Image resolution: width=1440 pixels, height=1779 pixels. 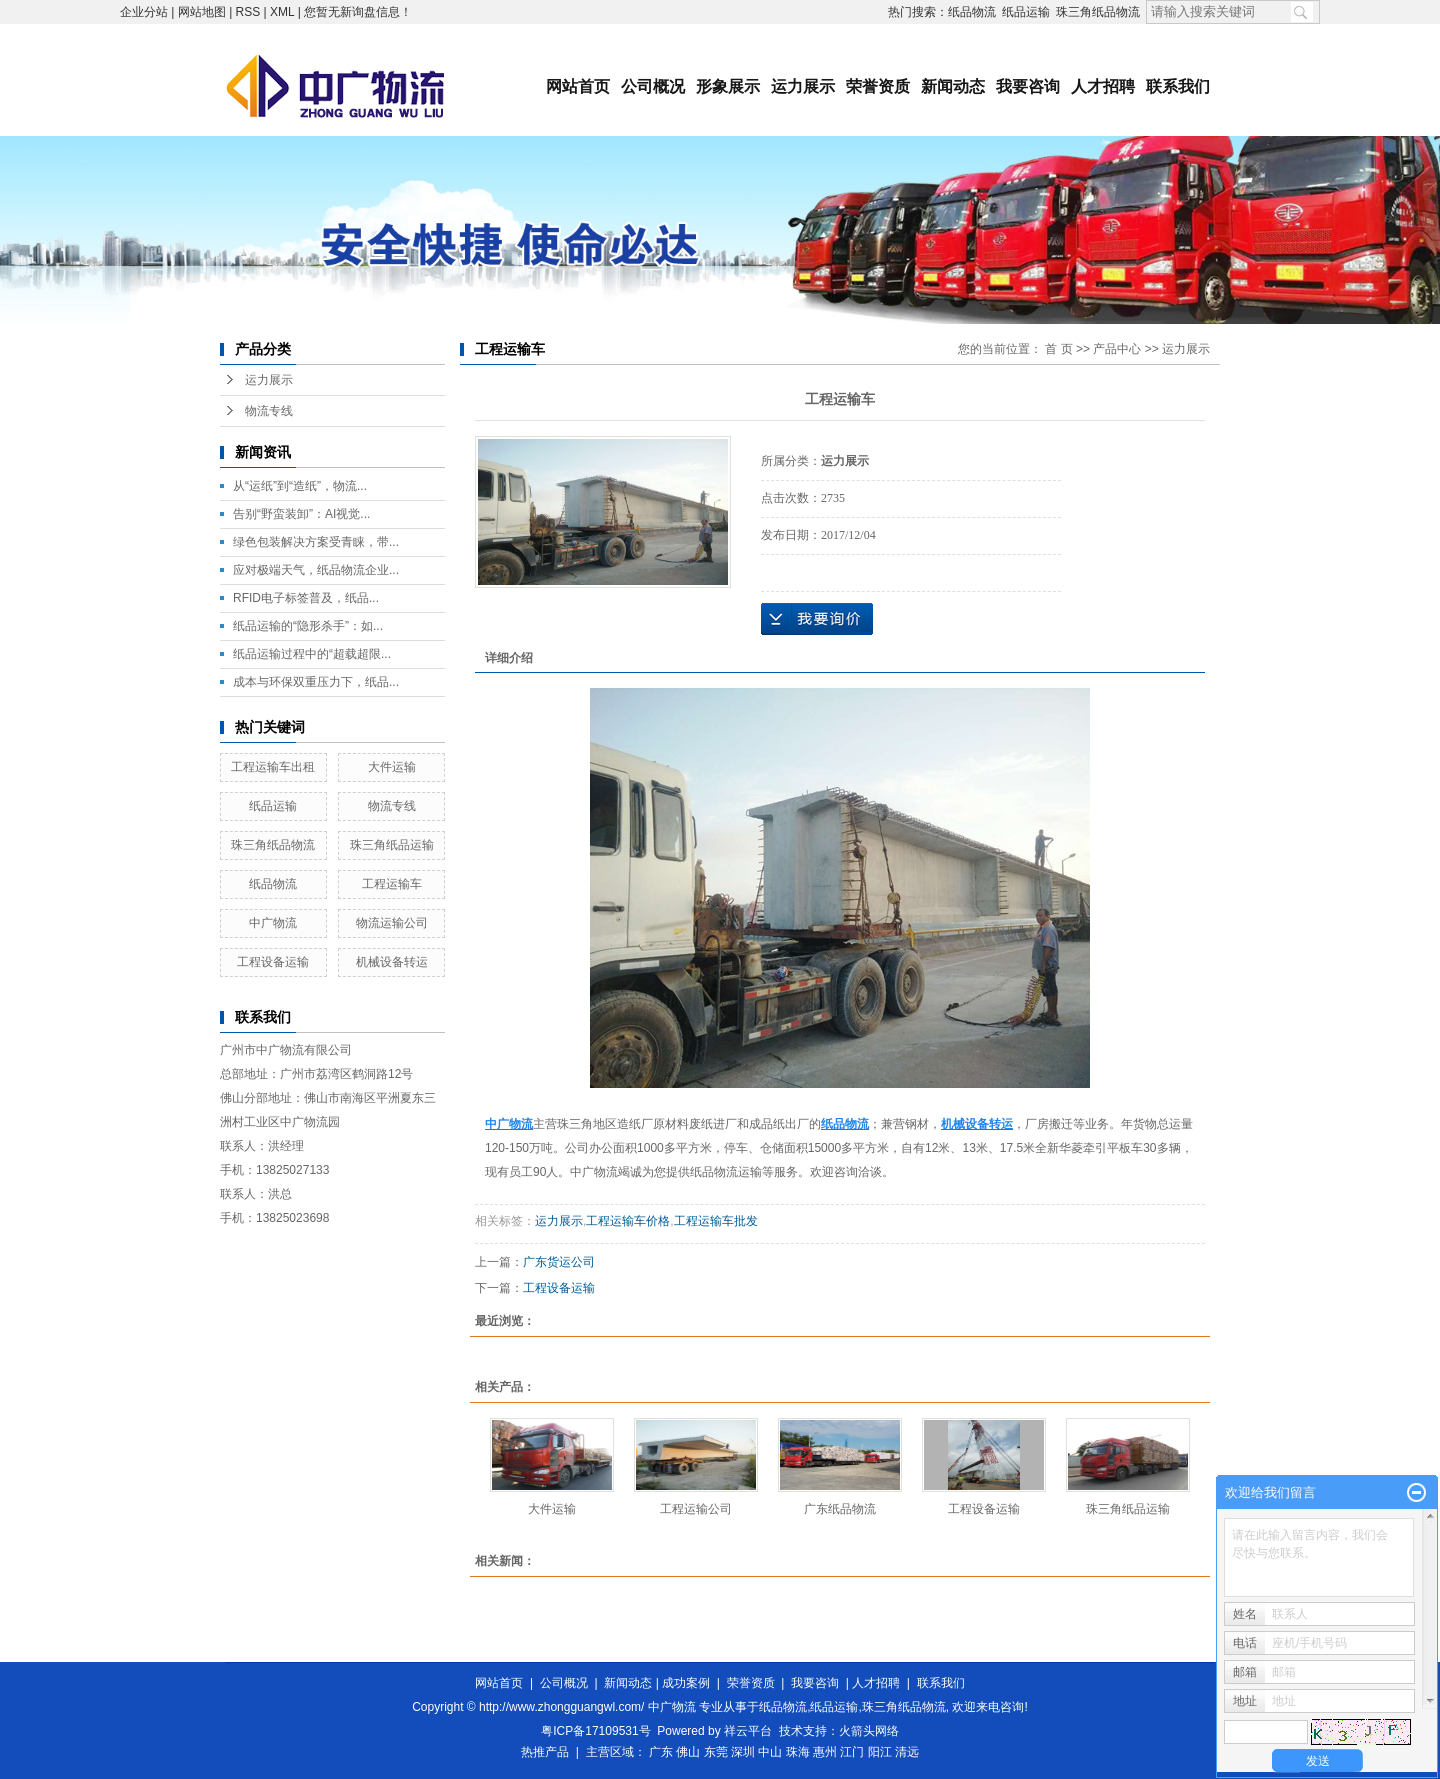 I want to click on 工程运输车价格, so click(x=628, y=1221).